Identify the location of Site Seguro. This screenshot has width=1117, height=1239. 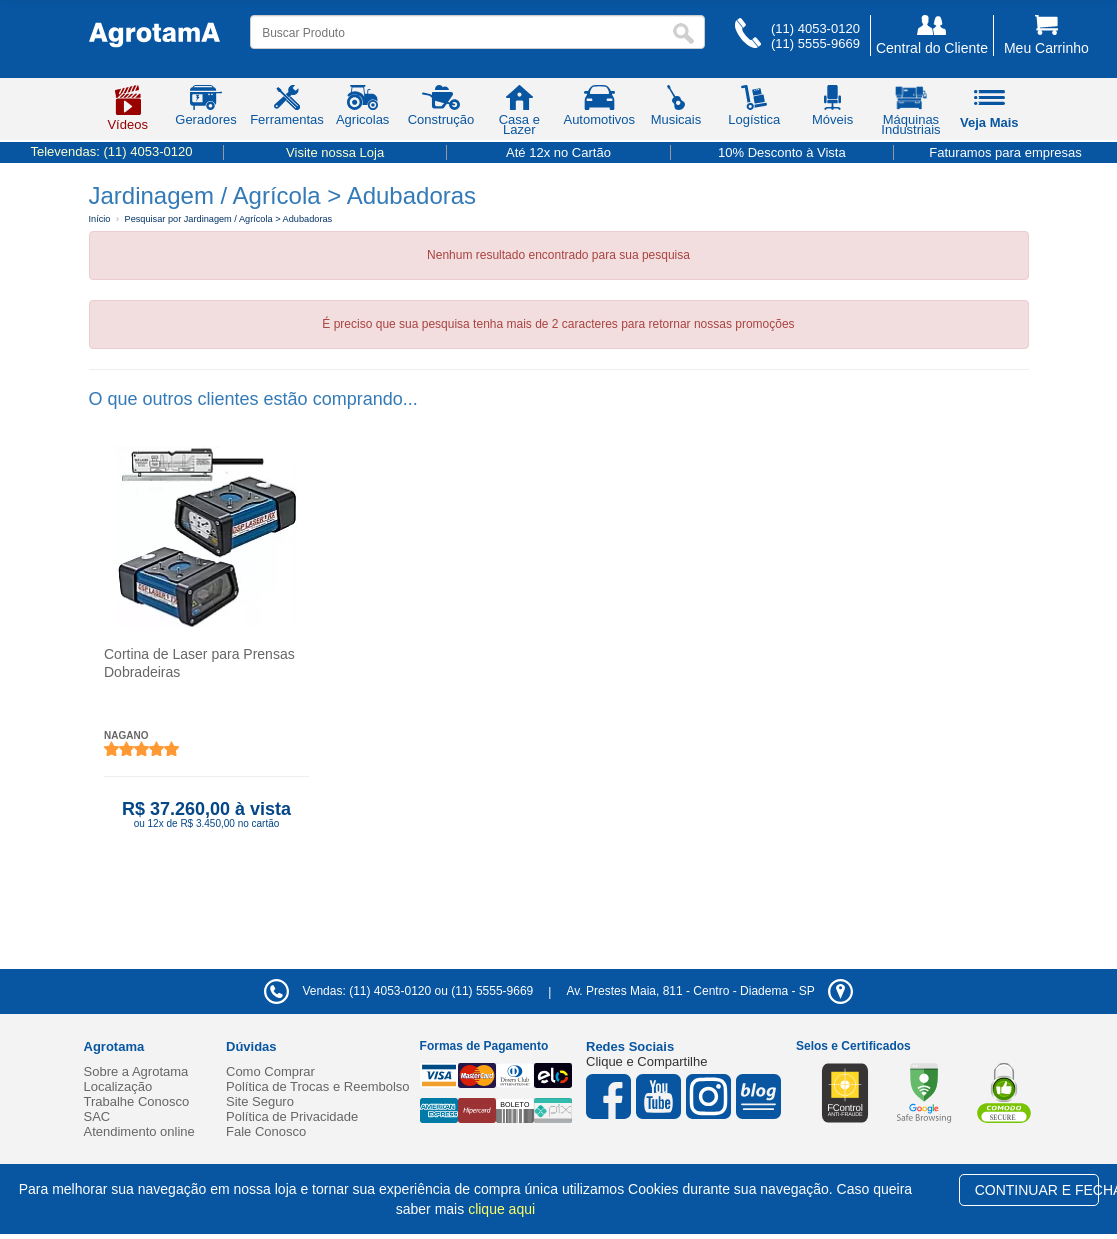
(260, 1101).